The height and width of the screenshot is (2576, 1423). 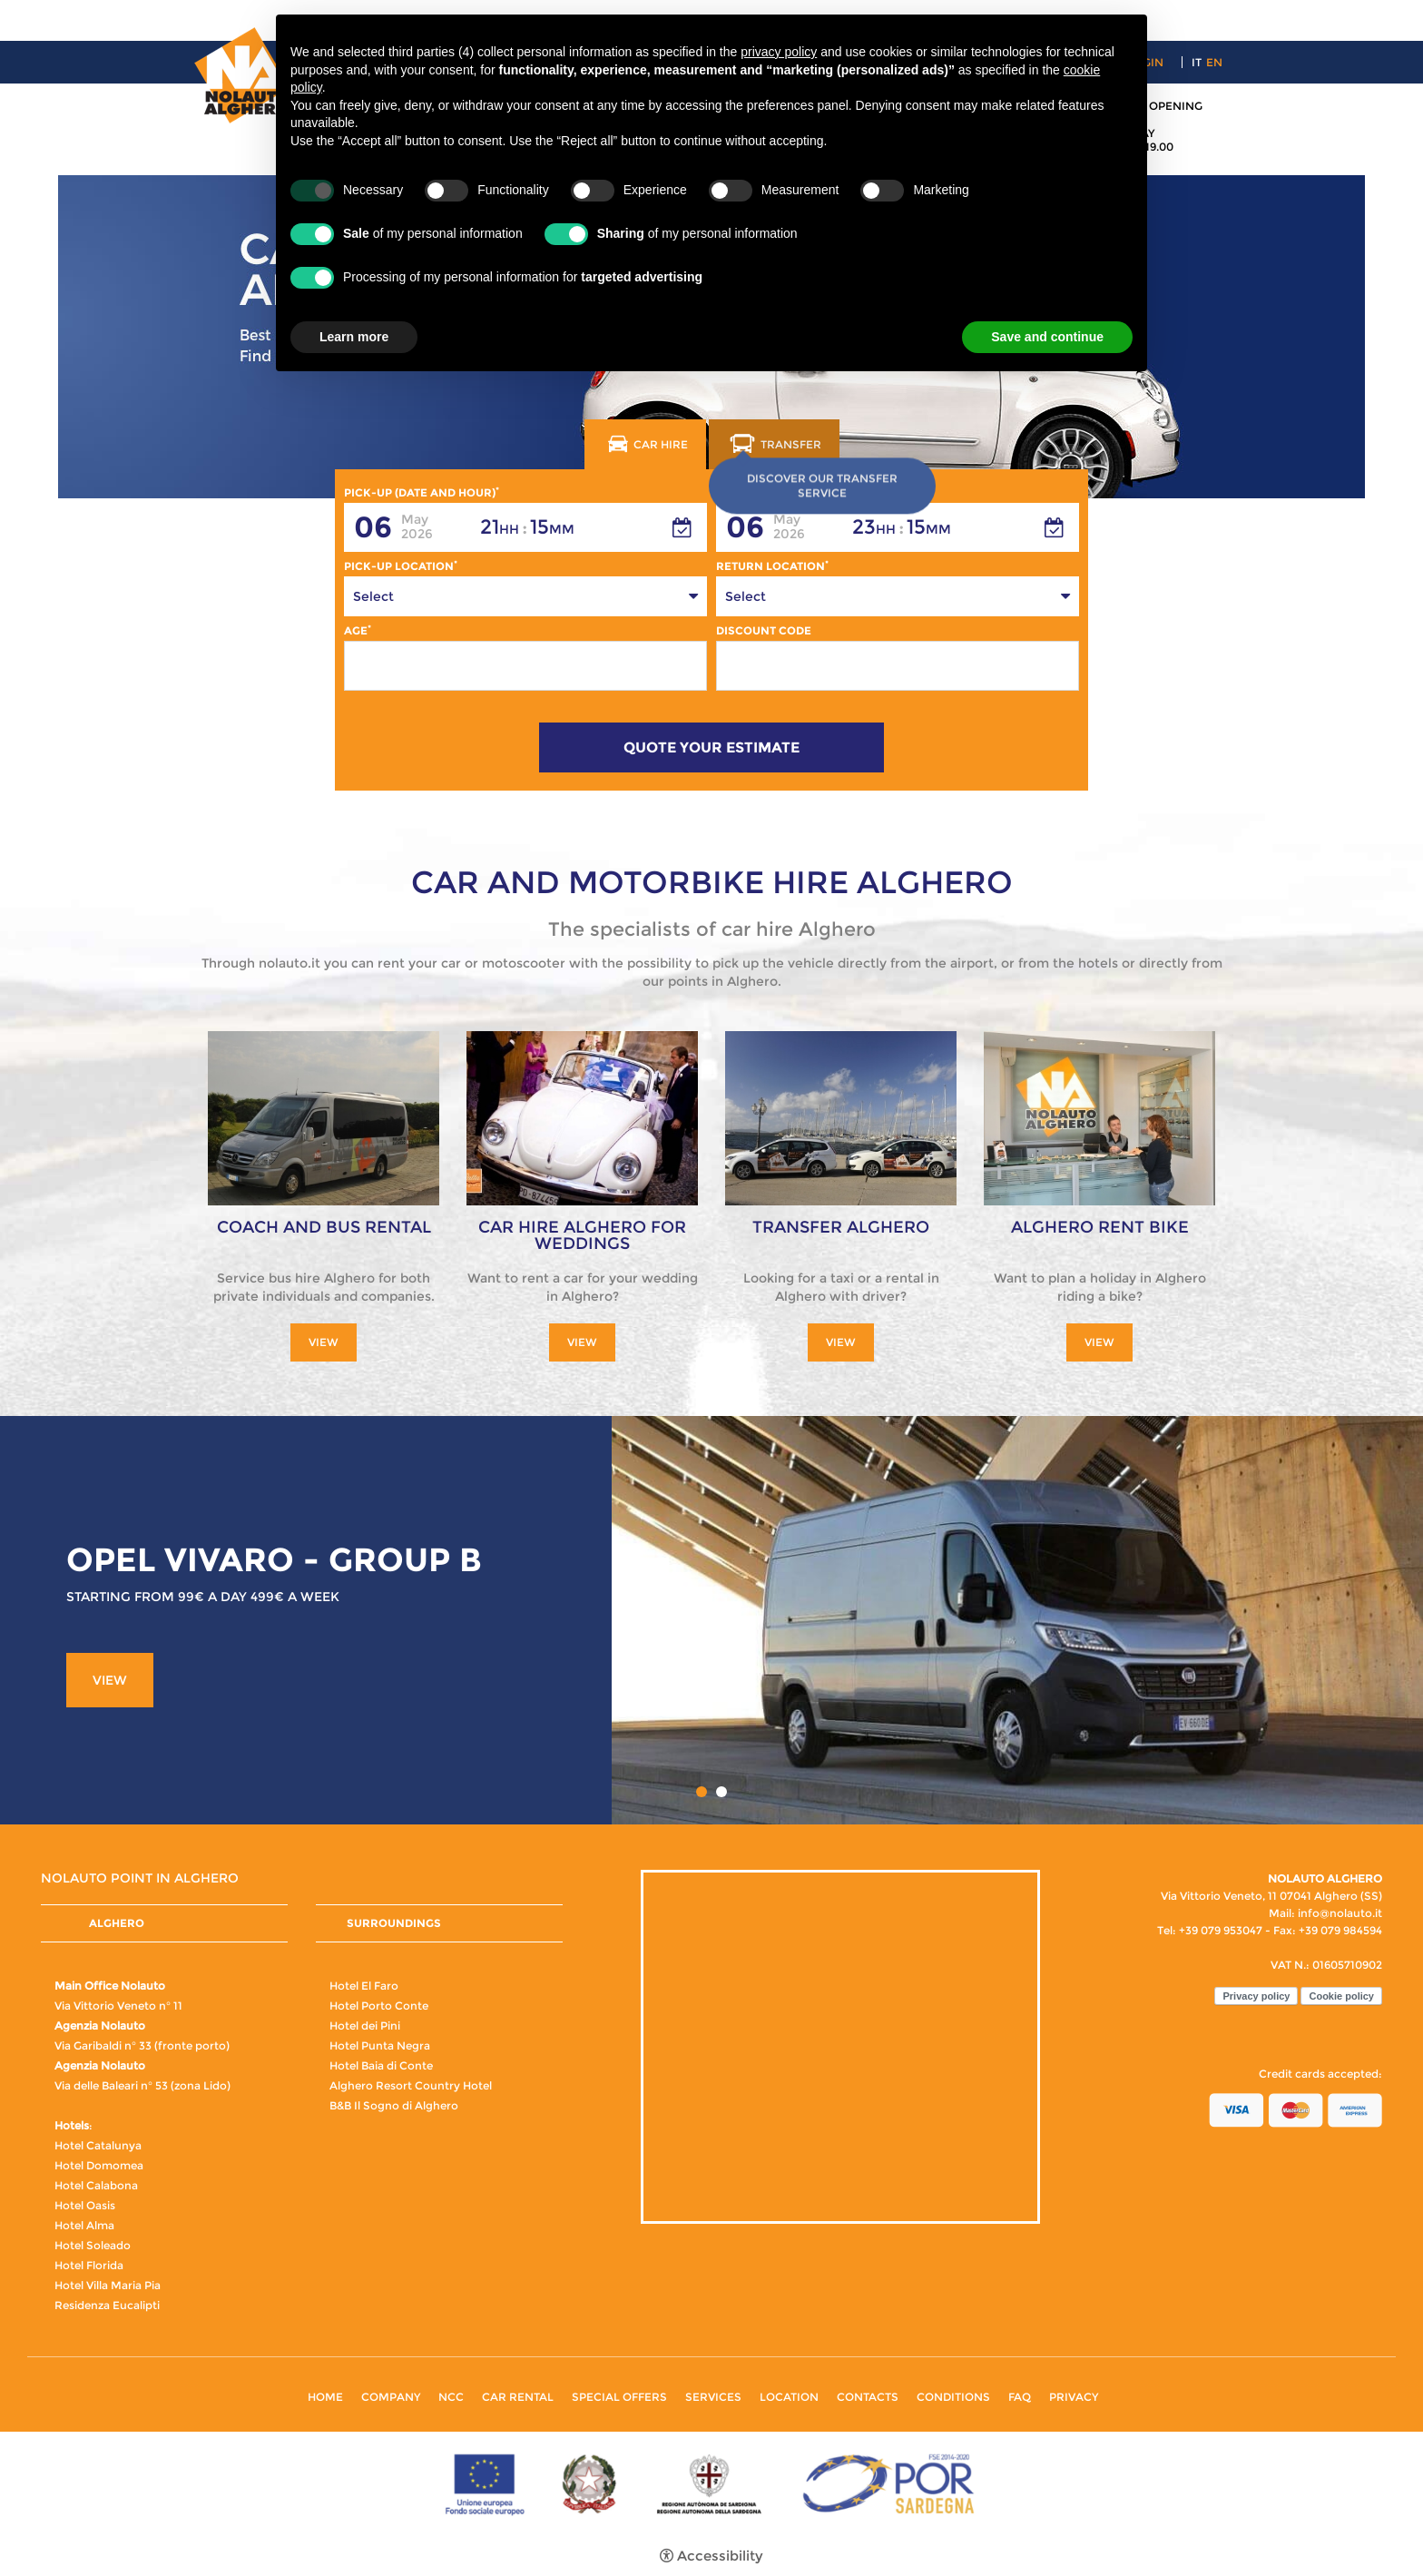 What do you see at coordinates (451, 2397) in the screenshot?
I see `NCC` at bounding box center [451, 2397].